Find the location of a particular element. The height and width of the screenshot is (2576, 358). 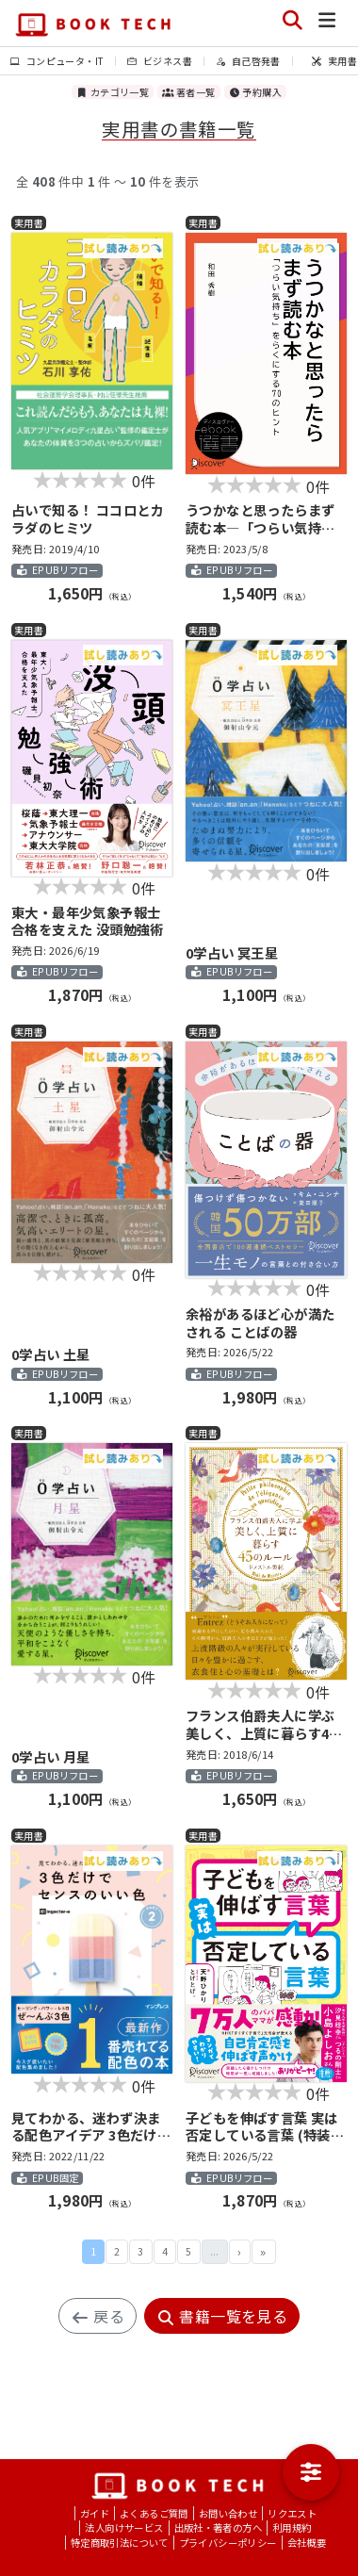

出版社・著者の方へ is located at coordinates (218, 2527).